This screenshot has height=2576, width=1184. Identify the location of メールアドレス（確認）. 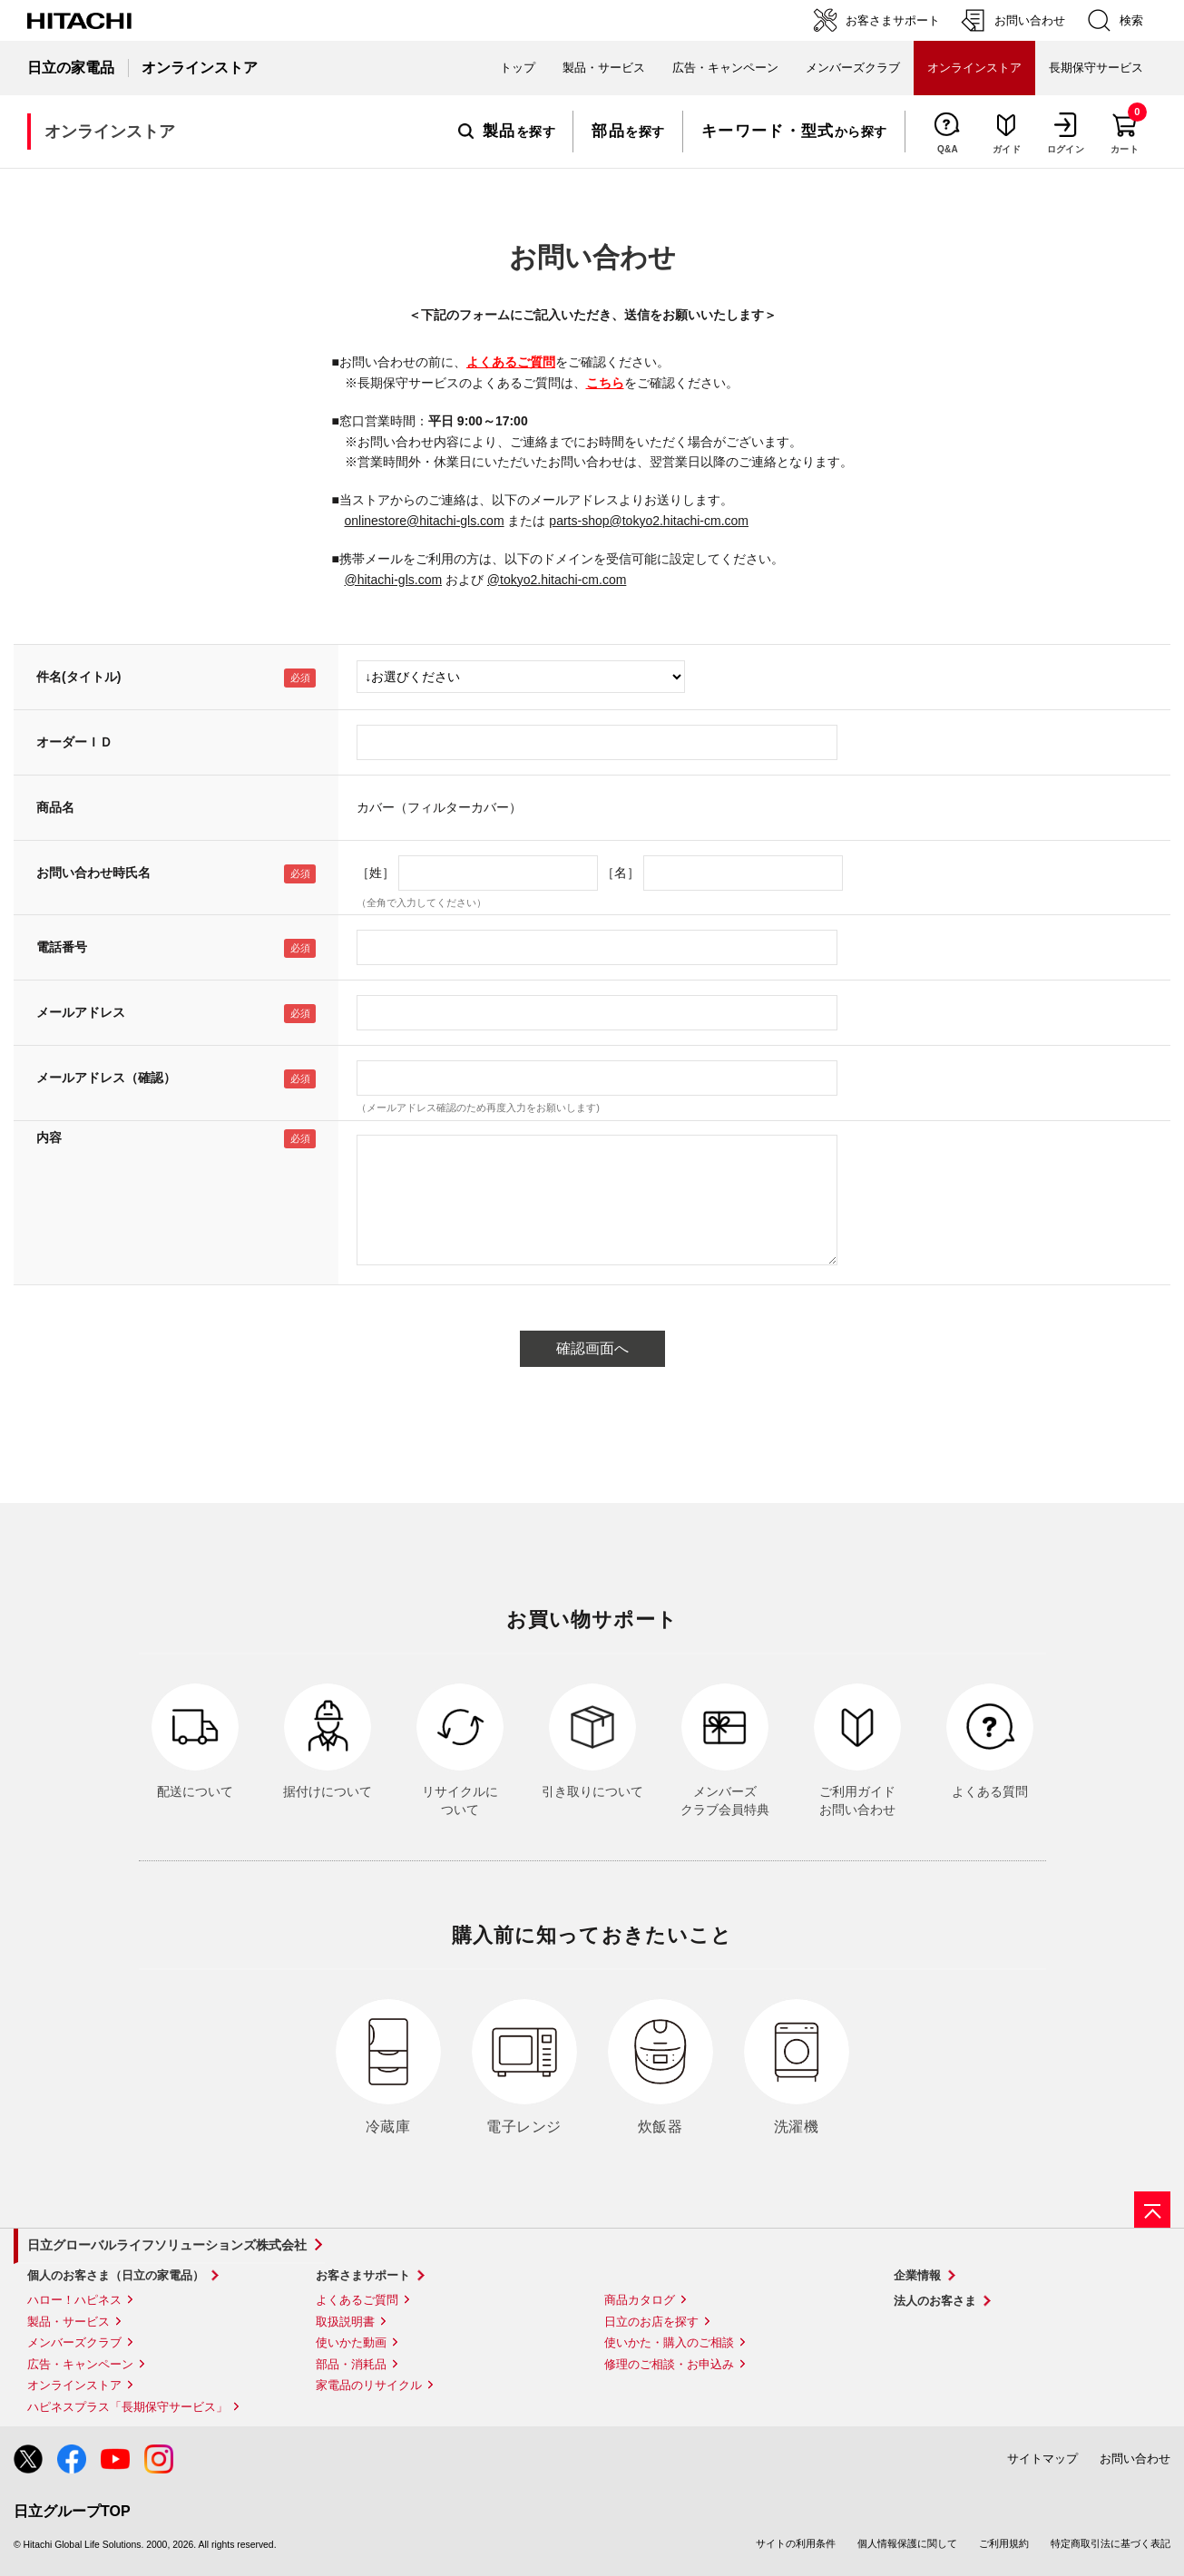
(106, 1077).